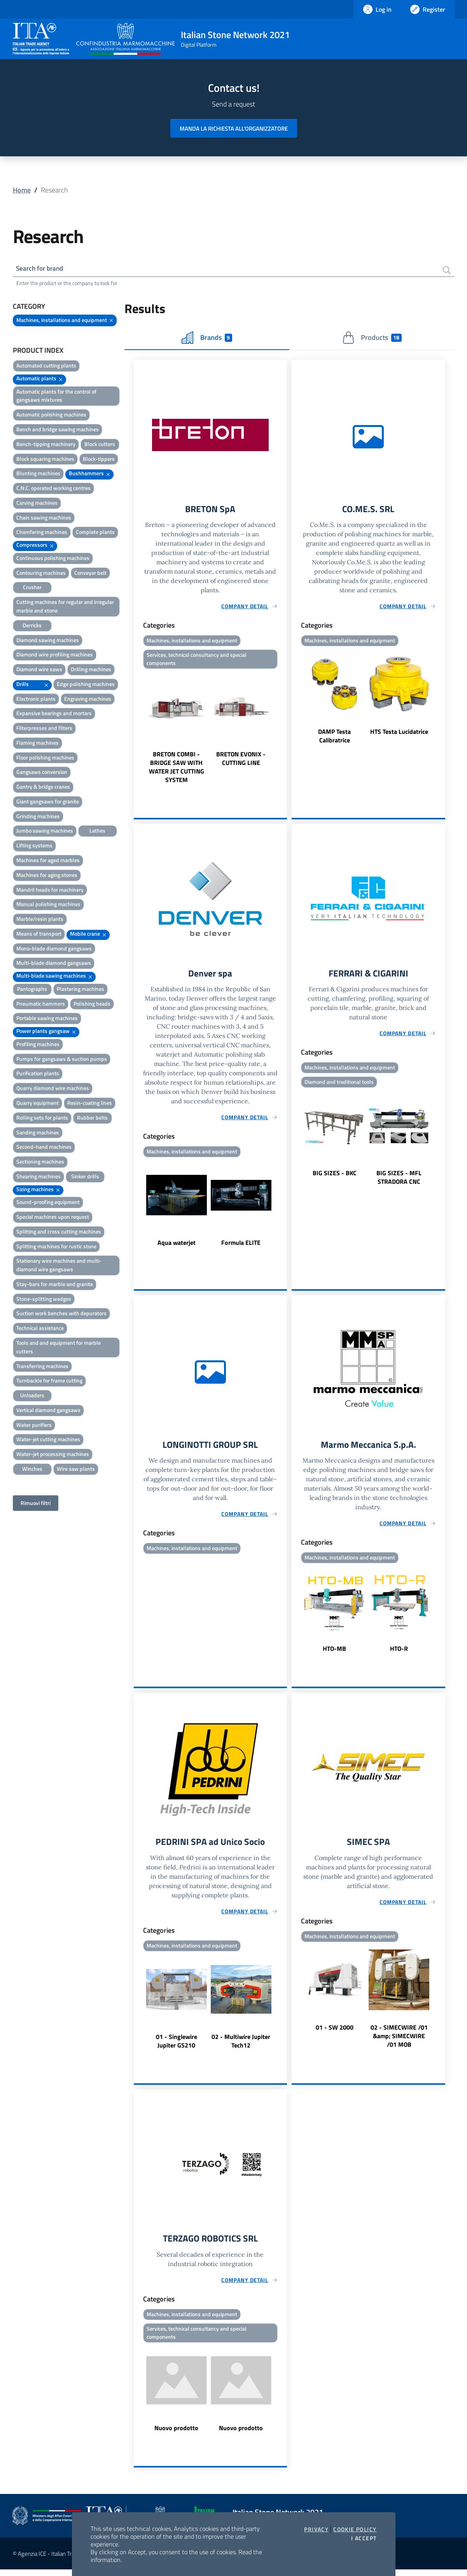  I want to click on Turnbackle for frame cutting, so click(49, 1381).